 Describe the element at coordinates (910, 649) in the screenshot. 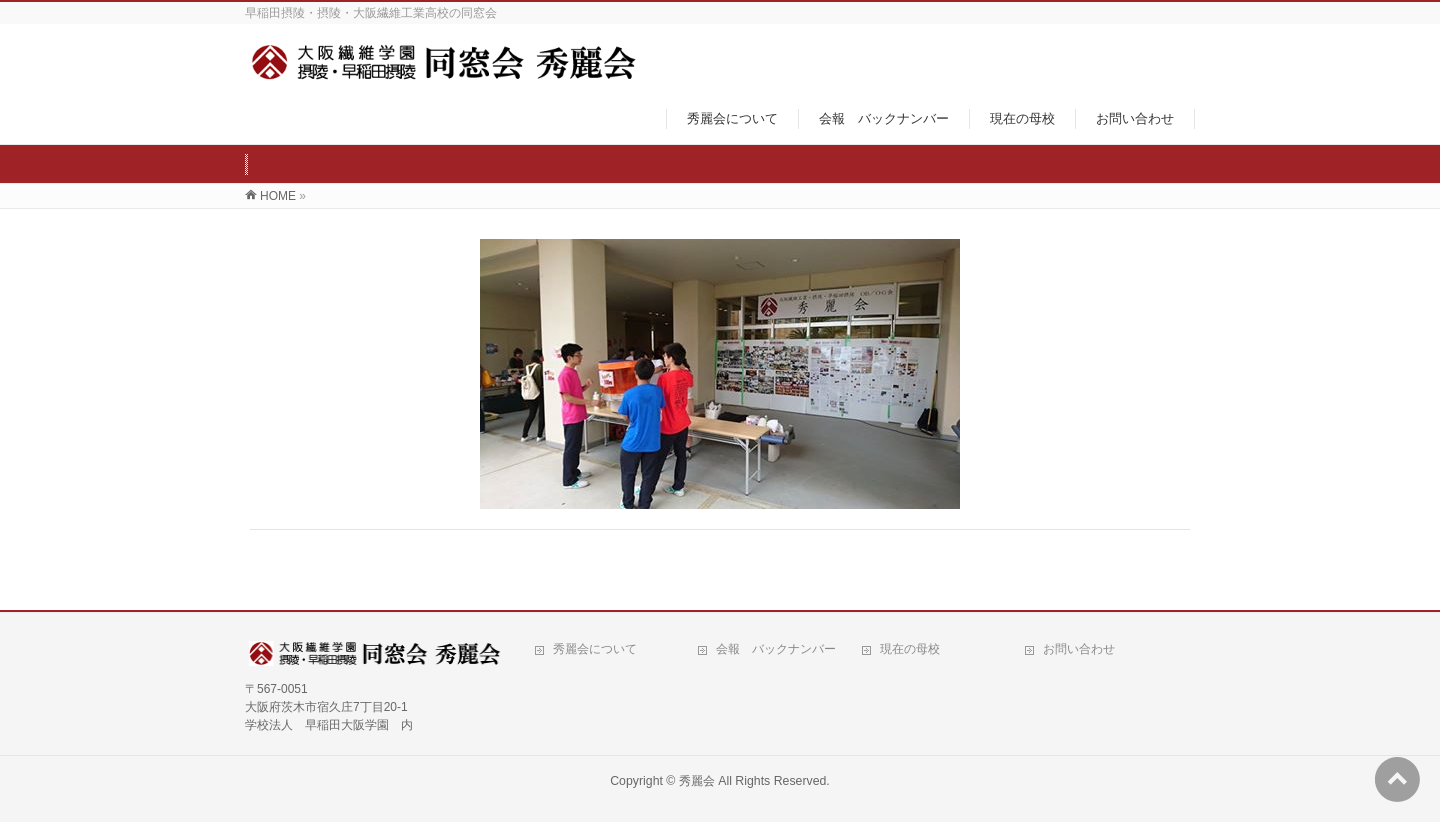

I see `現在の母校` at that location.